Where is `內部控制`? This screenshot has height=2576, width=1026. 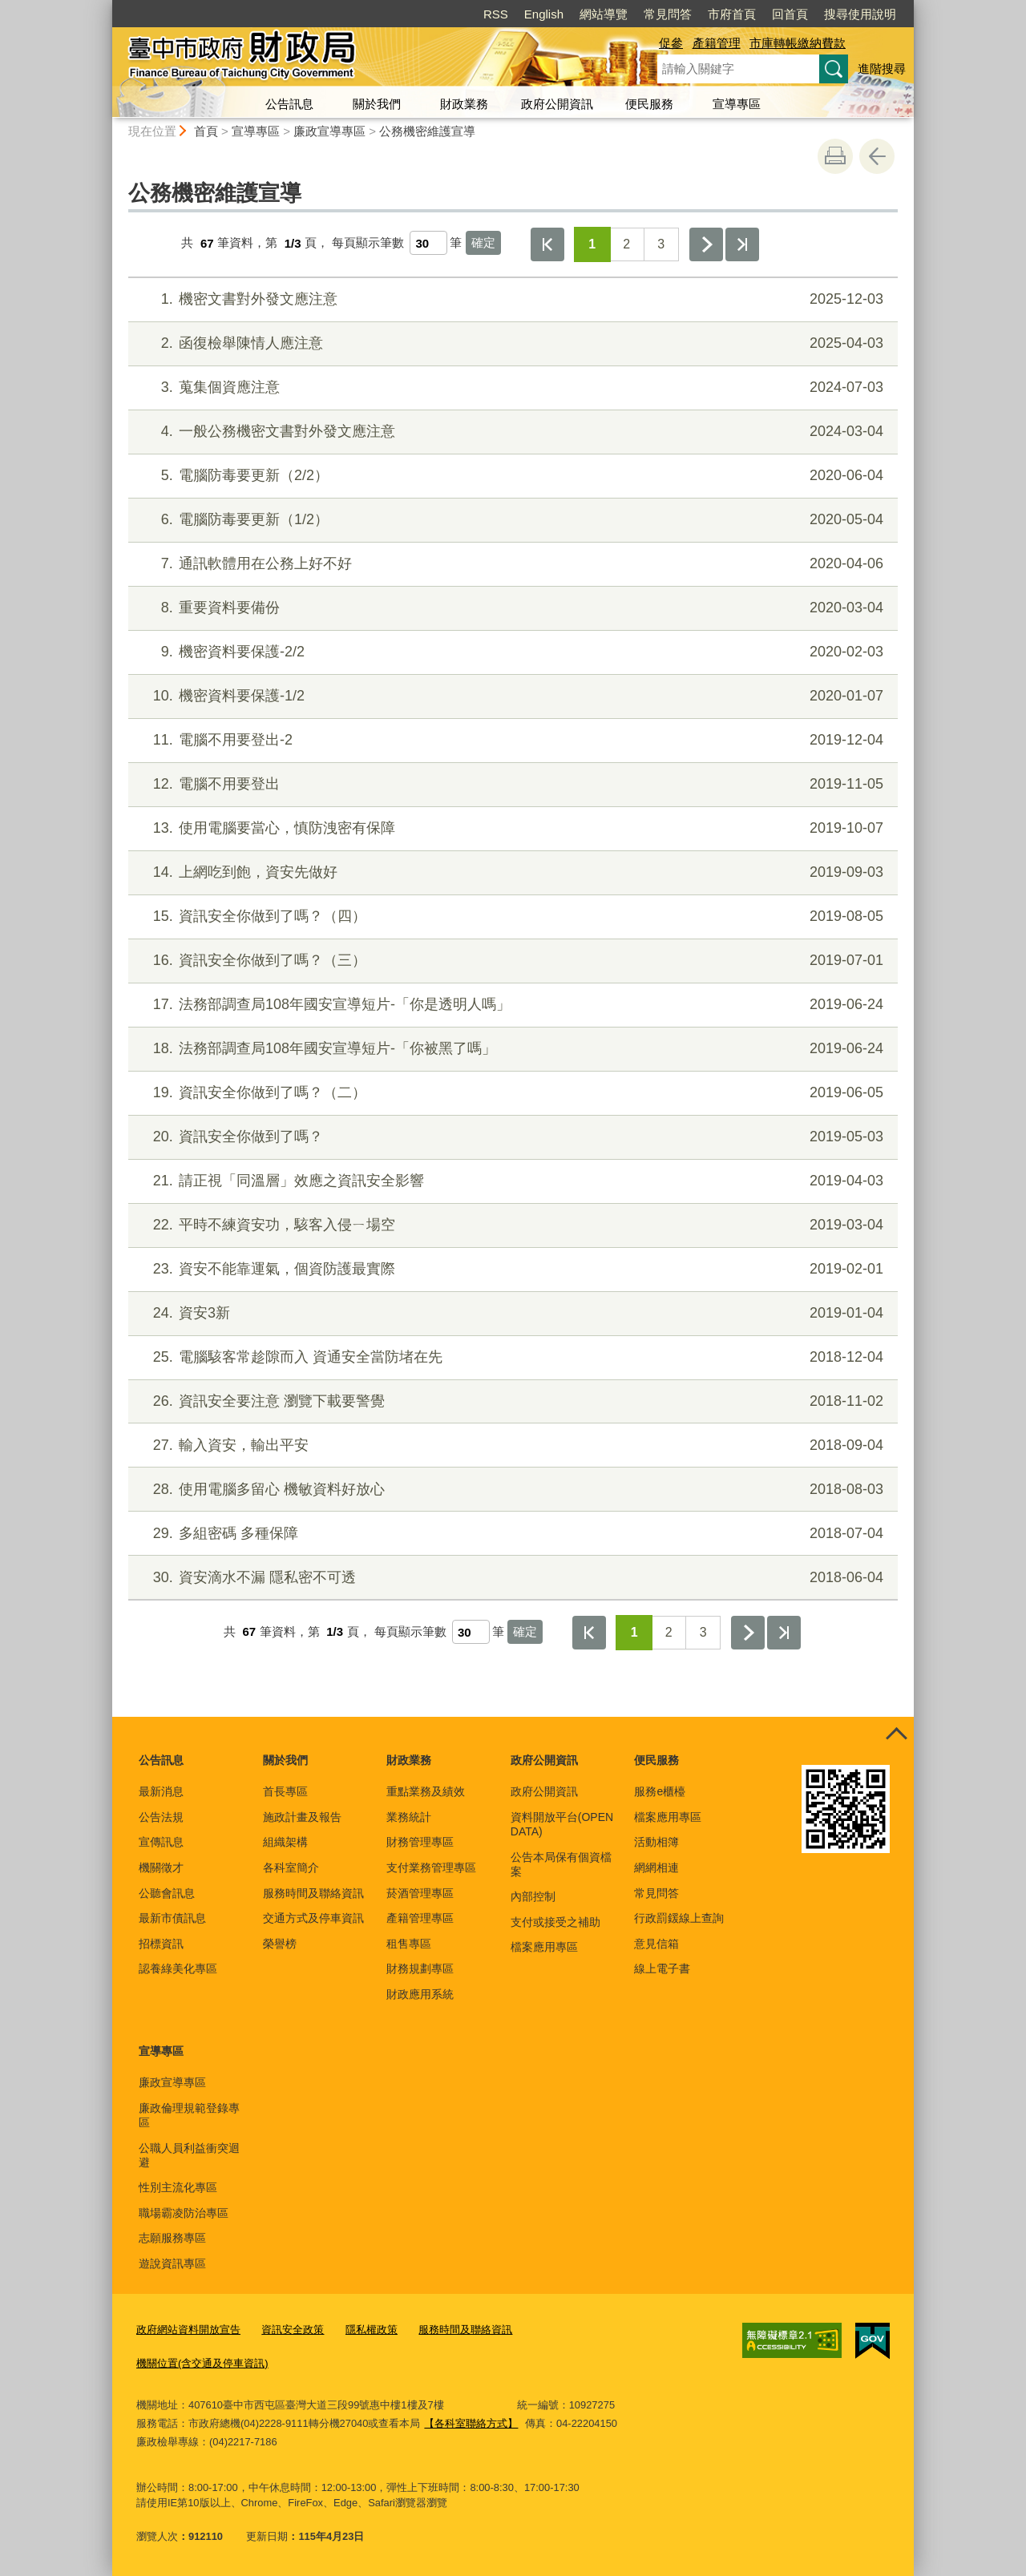 內部控制 is located at coordinates (533, 1896).